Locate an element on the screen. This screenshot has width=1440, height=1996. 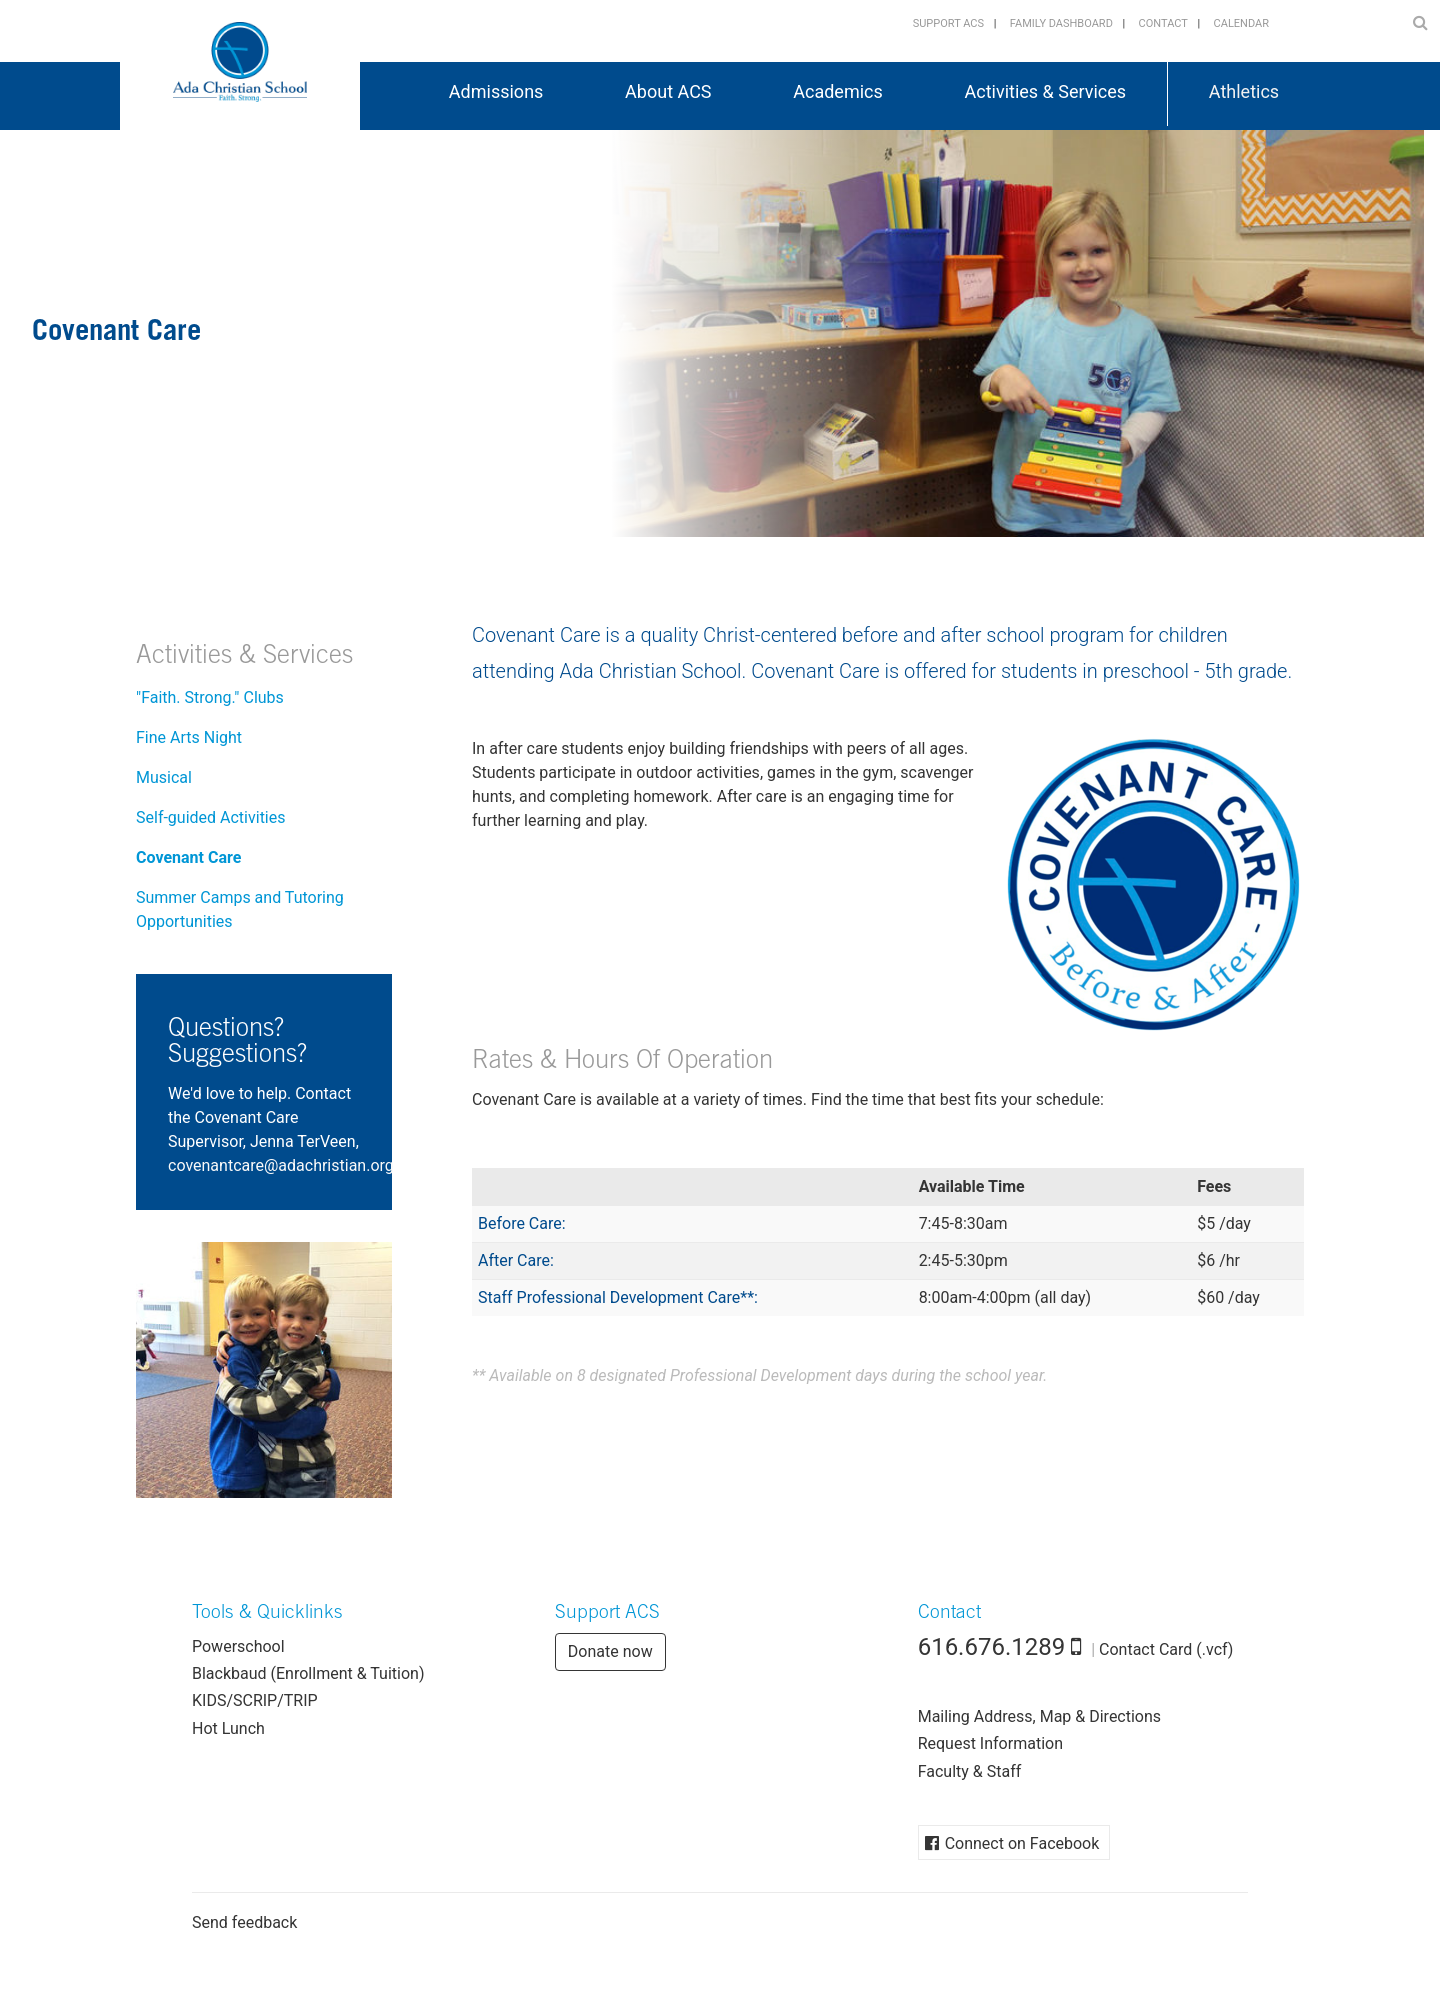
Connect on Facebook is located at coordinates (1022, 1843).